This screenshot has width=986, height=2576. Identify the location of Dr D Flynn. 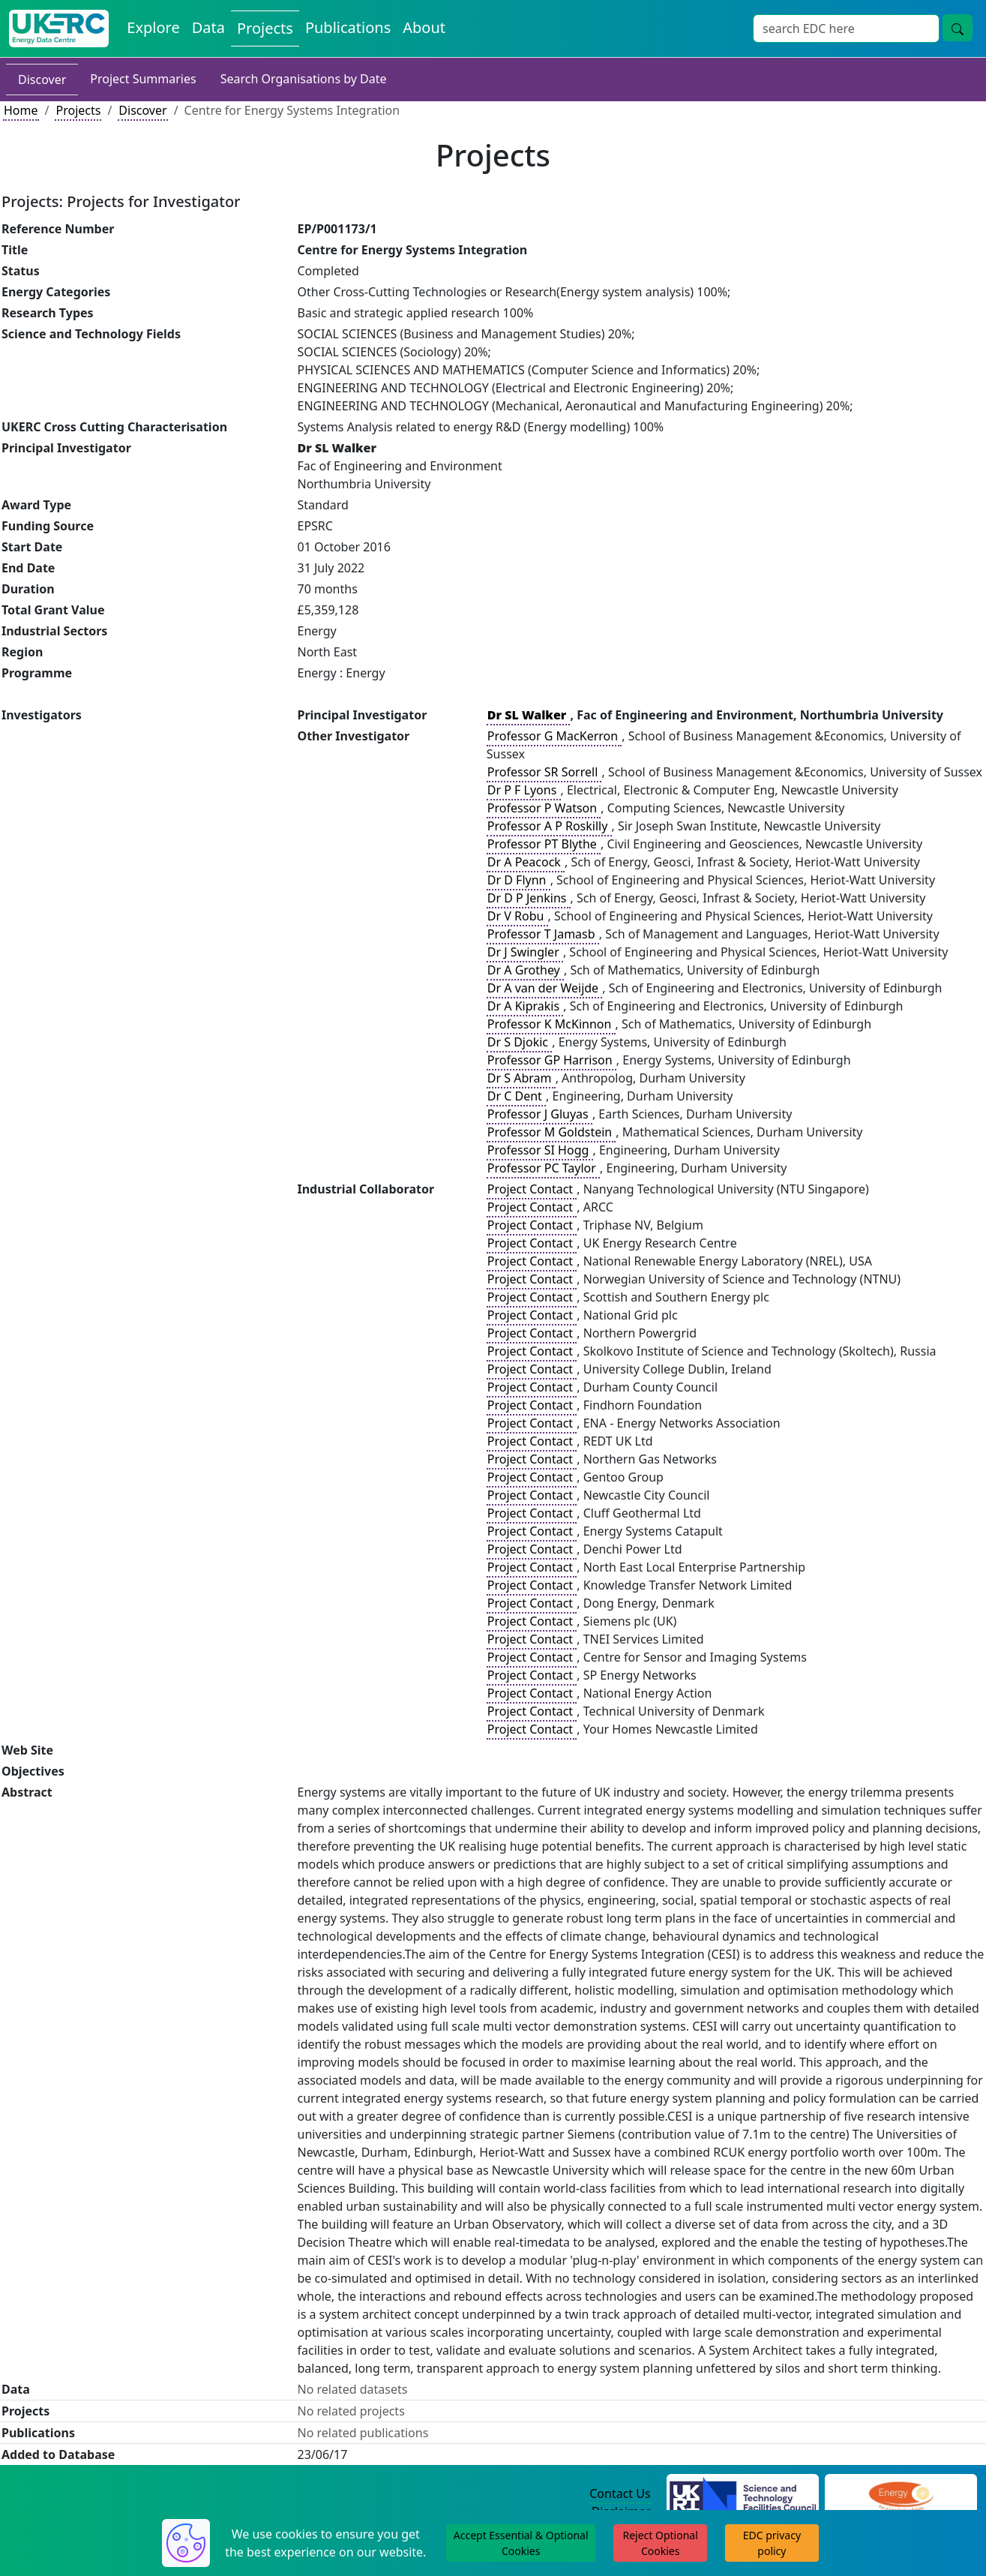
(518, 880).